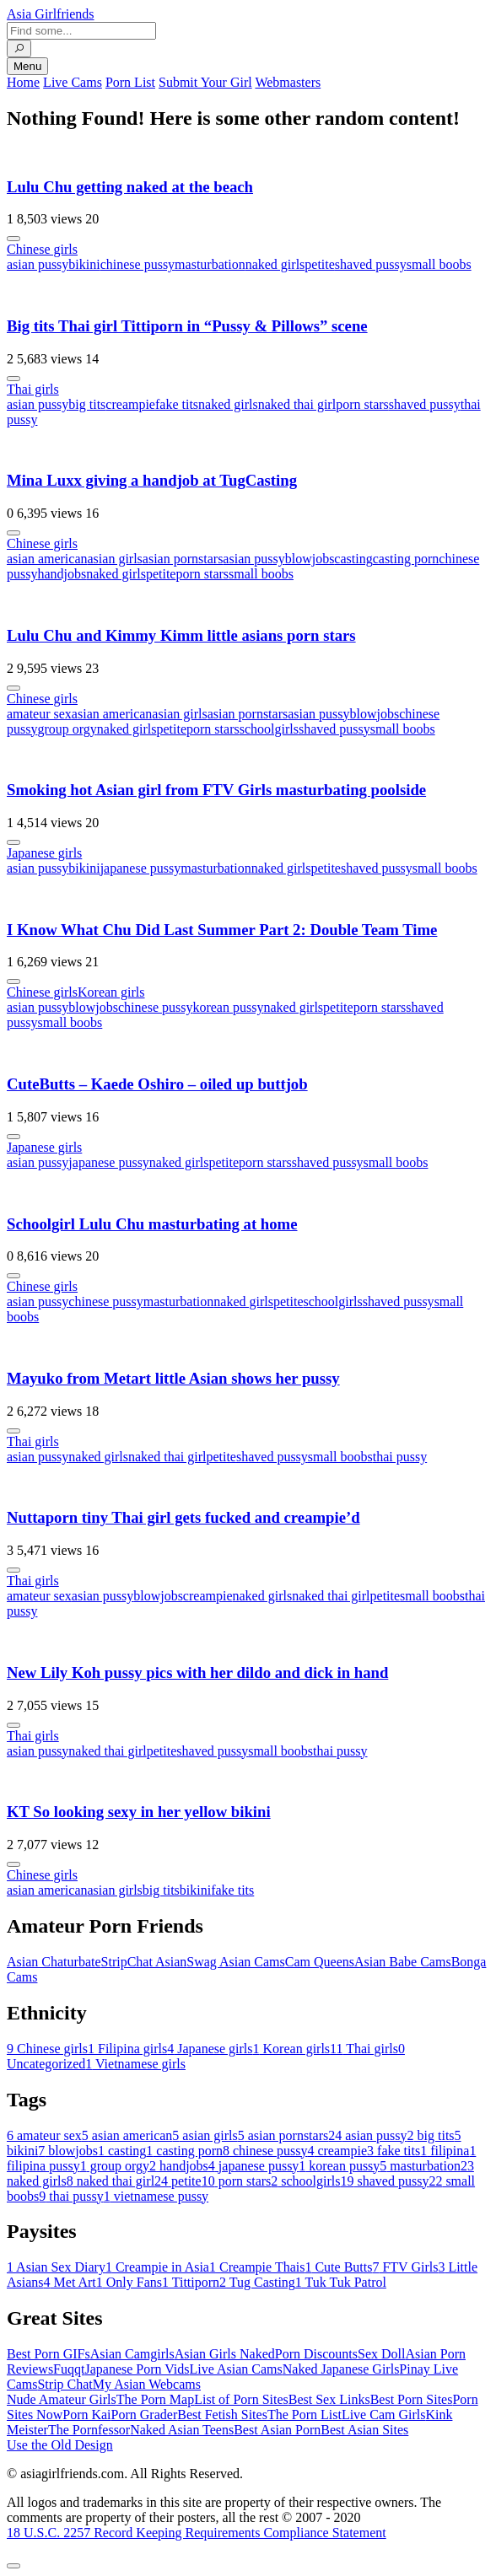 The image size is (496, 2576). I want to click on Home, so click(23, 82).